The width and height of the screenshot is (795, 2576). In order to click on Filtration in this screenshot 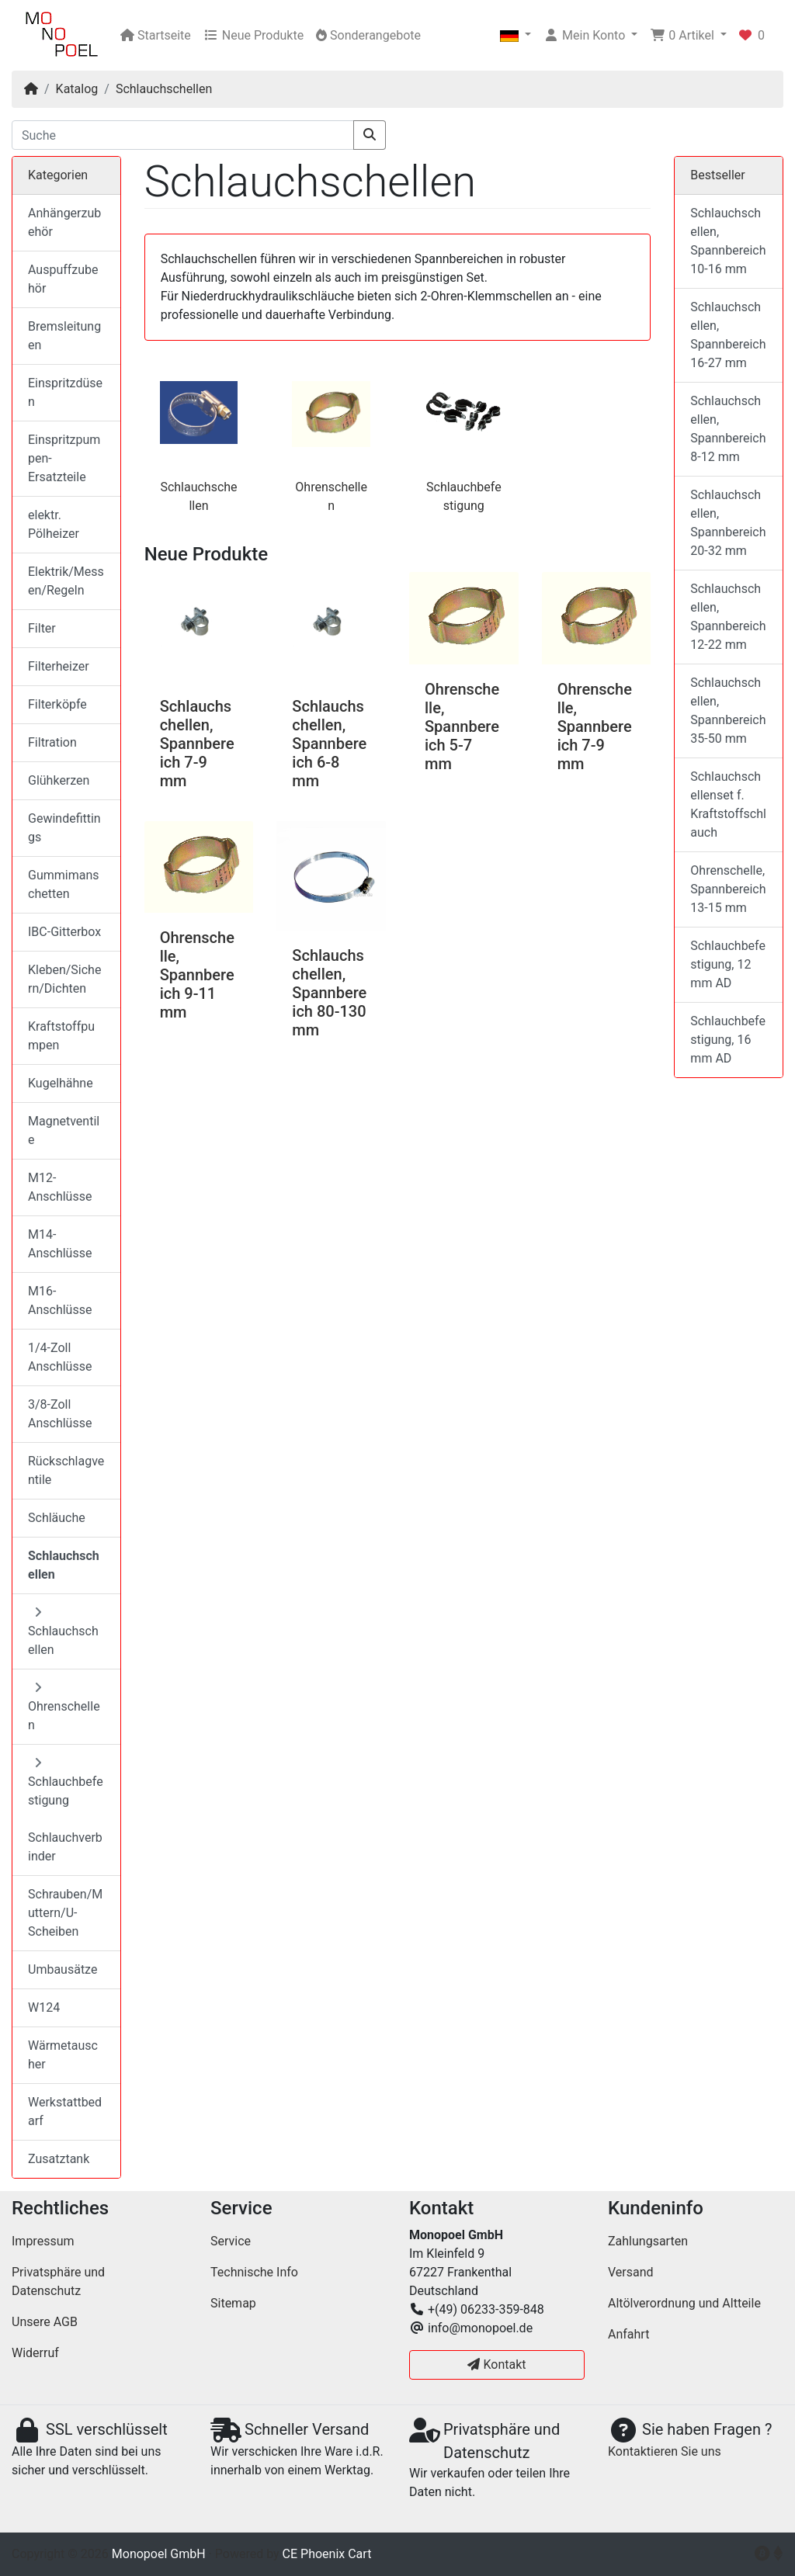, I will do `click(52, 742)`.